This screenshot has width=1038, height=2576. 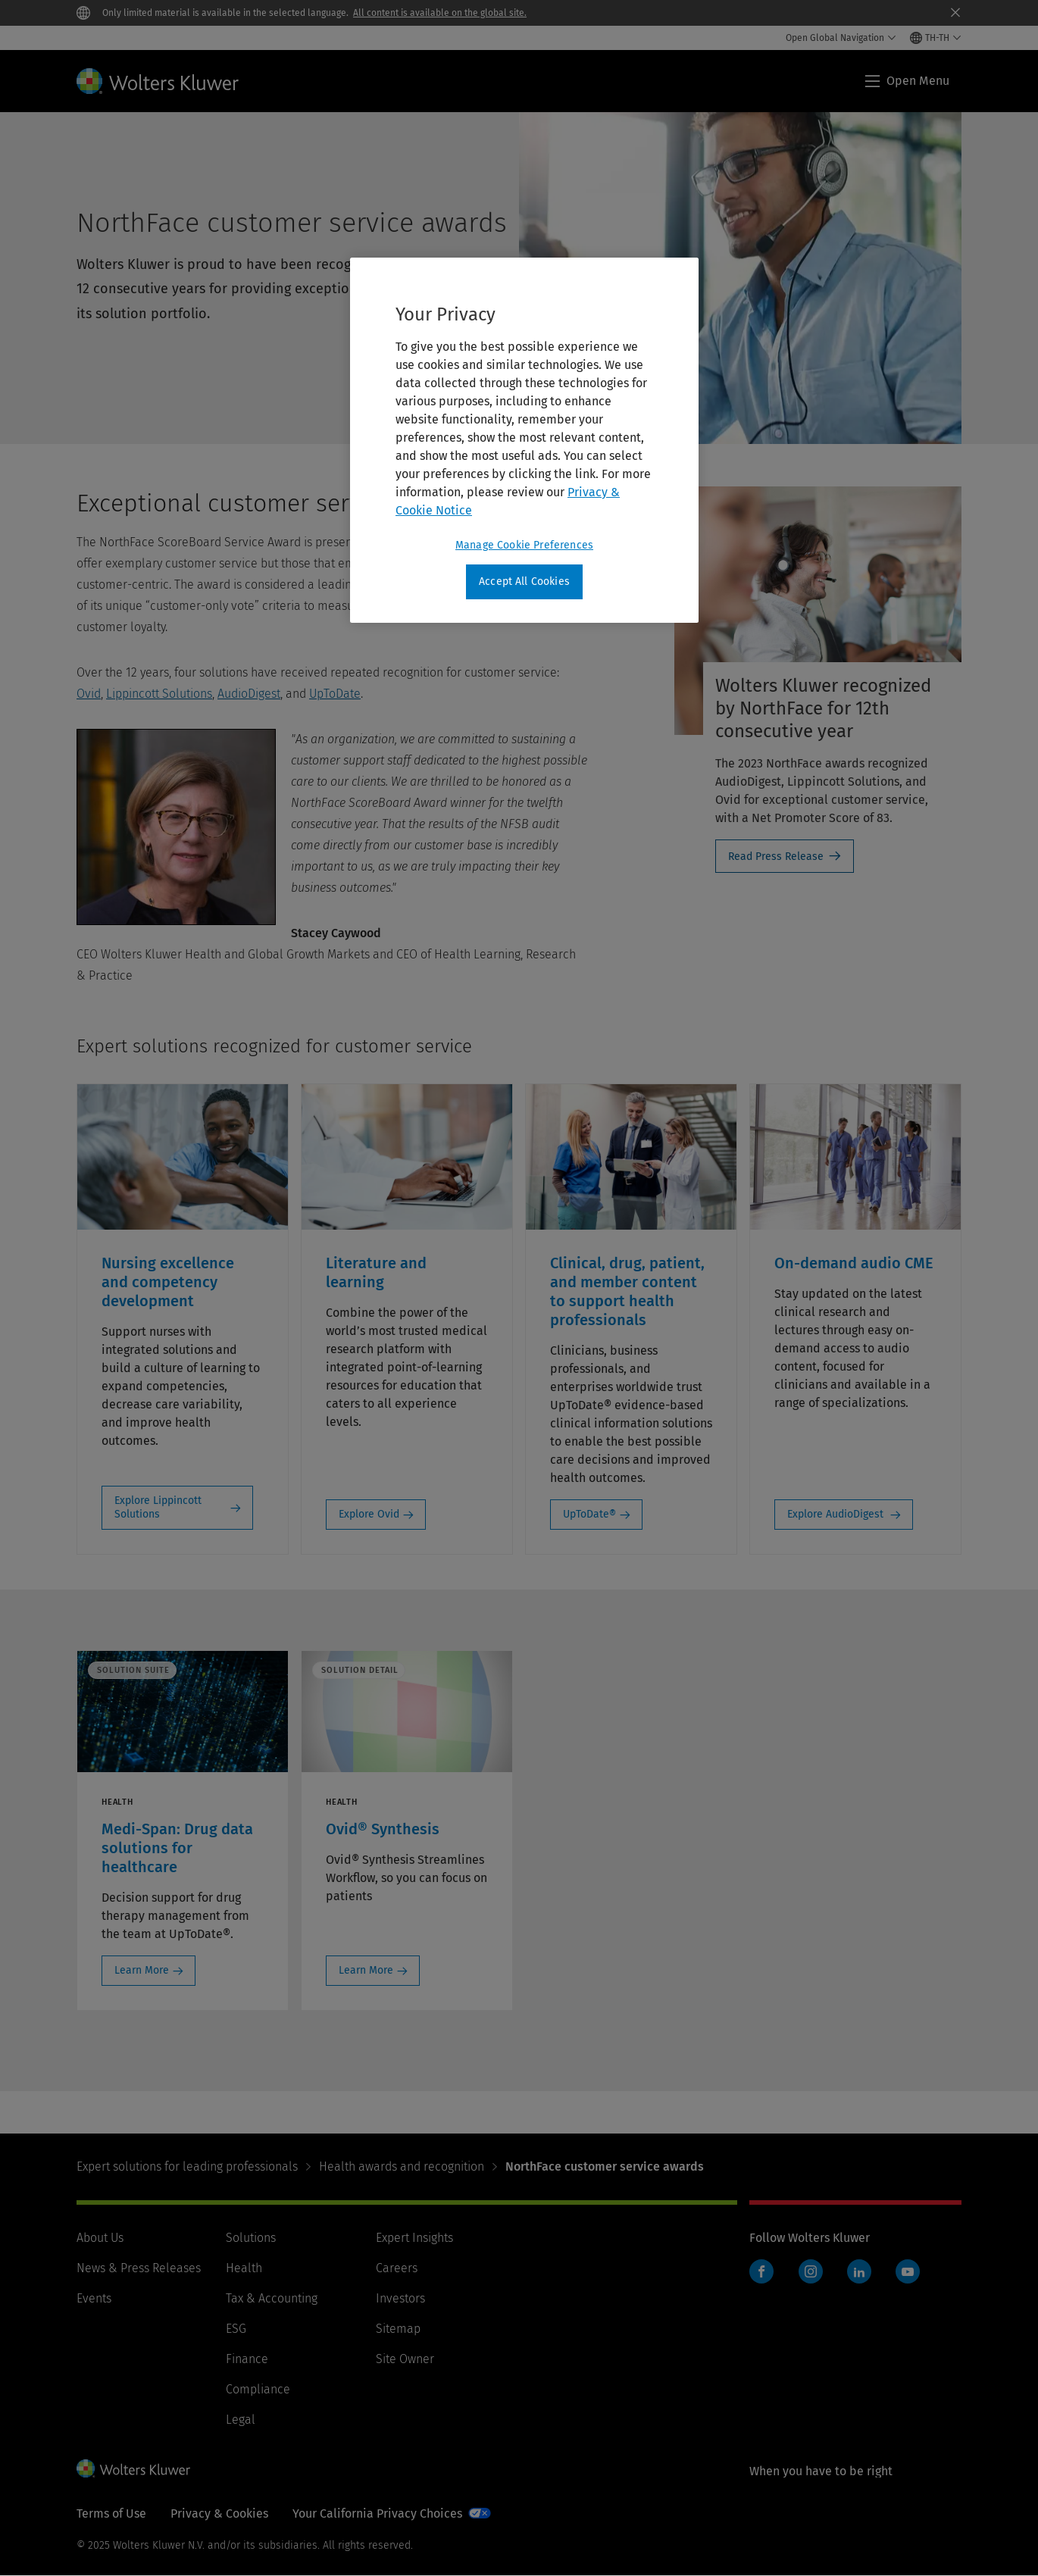 I want to click on AudioDigest, so click(x=248, y=693).